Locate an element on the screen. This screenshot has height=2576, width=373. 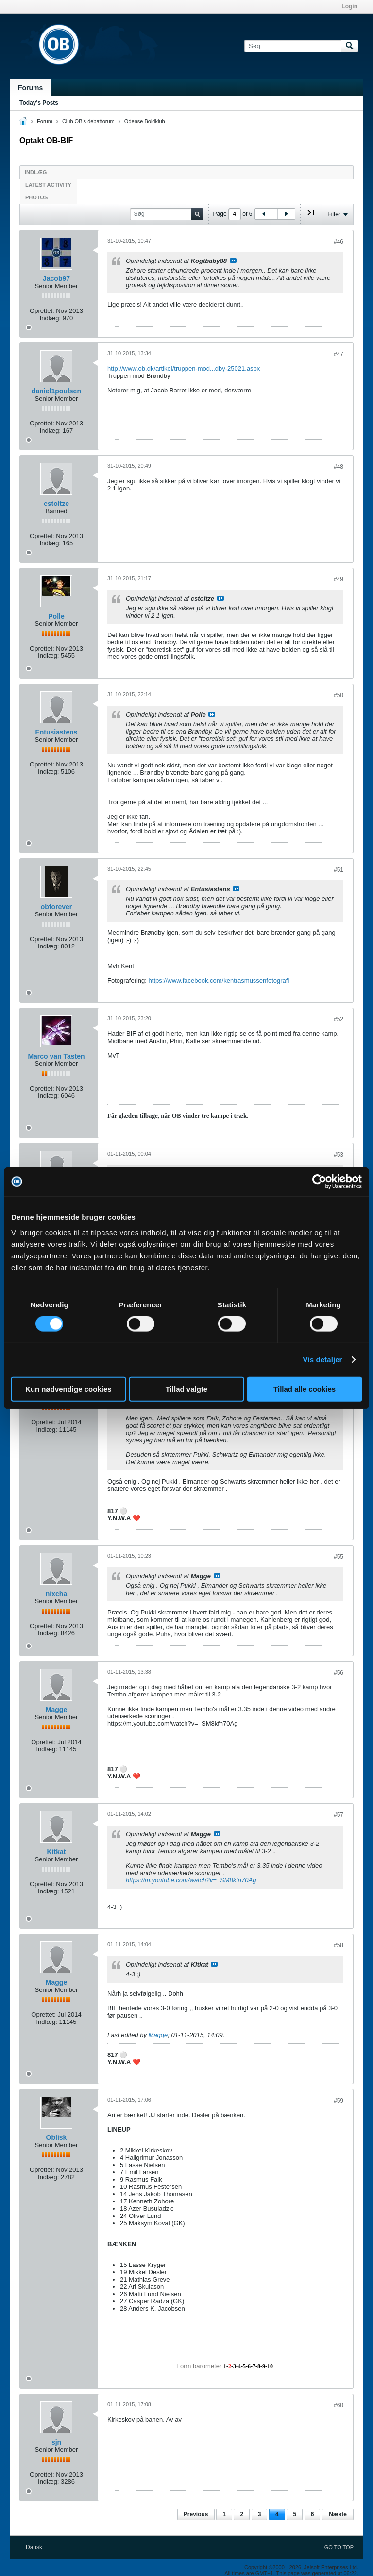
cstoltze is located at coordinates (56, 503).